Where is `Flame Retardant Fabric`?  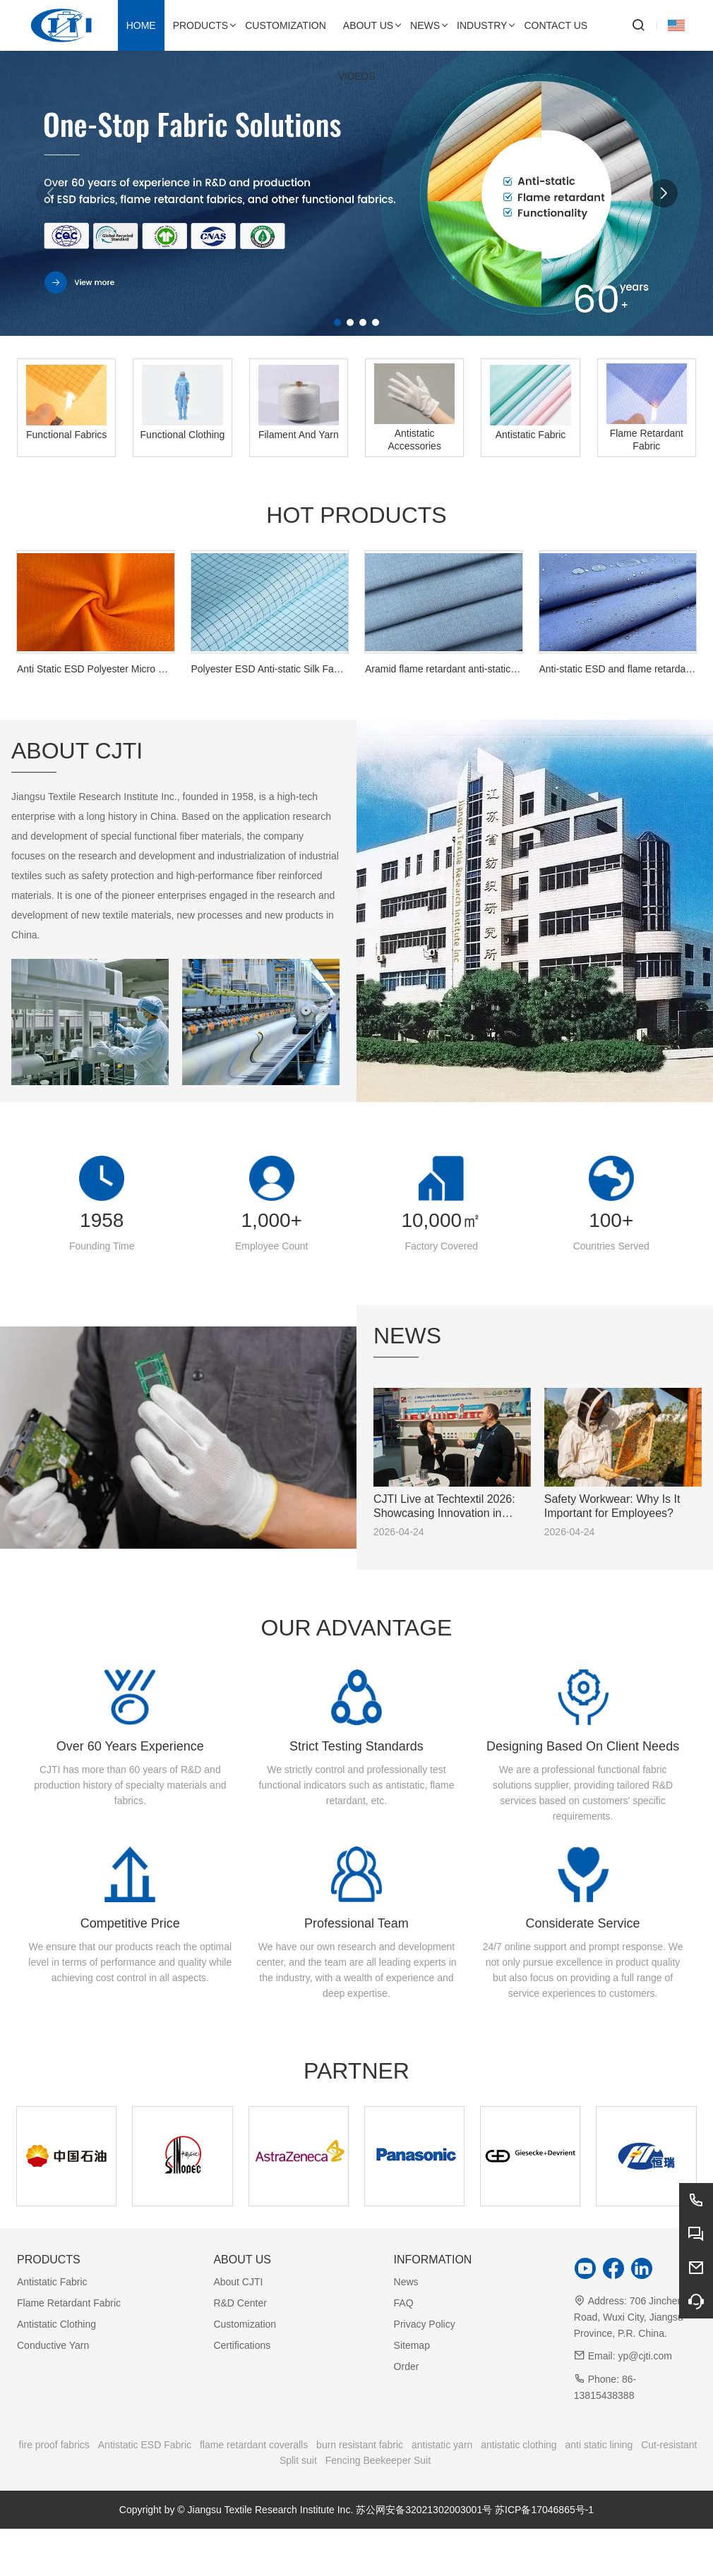
Flame Retardant Fabric is located at coordinates (69, 2303).